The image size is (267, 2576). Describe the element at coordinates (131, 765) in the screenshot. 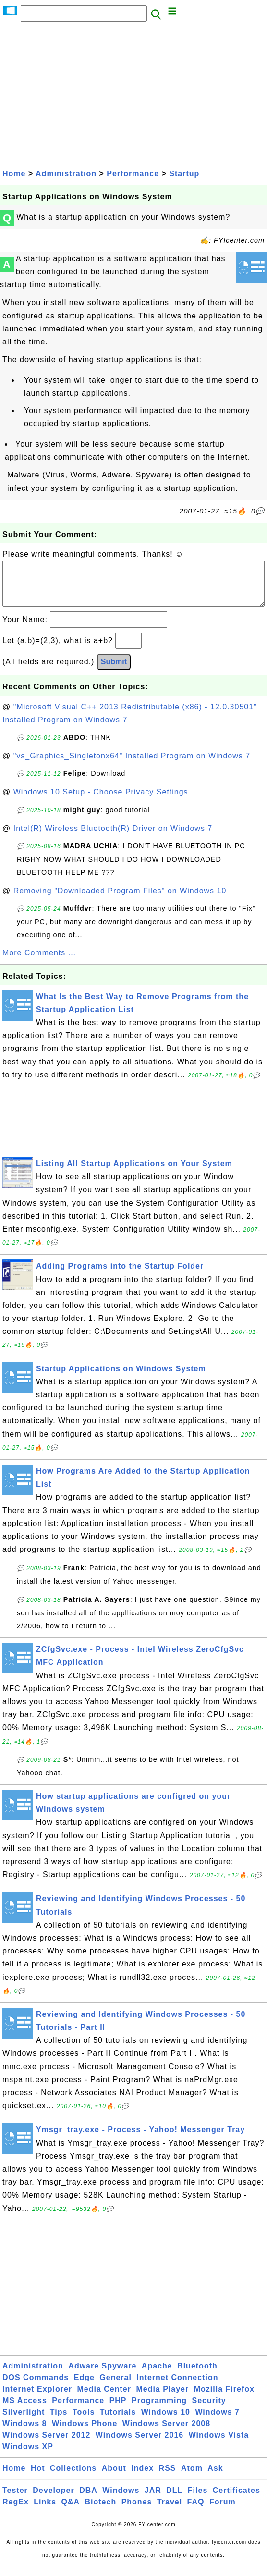

I see `"vs_Graphics_Singletonx64" Installed Program on Windows 7` at that location.